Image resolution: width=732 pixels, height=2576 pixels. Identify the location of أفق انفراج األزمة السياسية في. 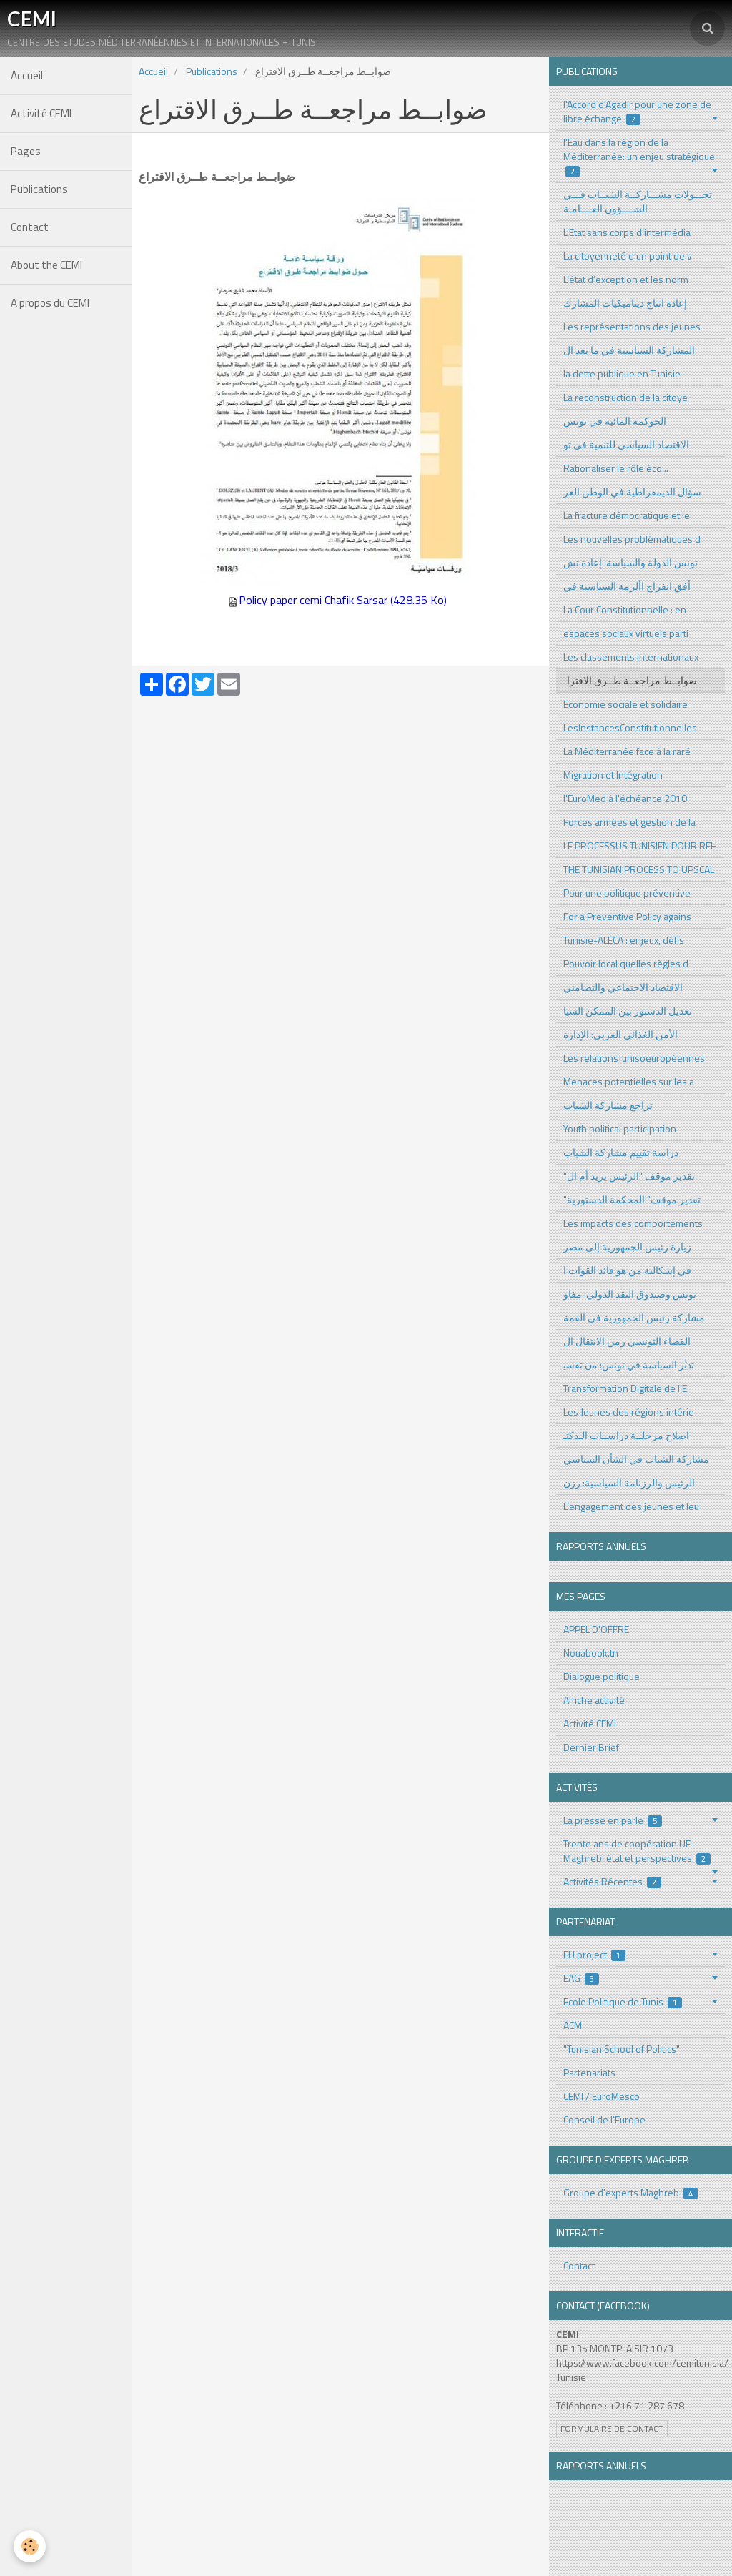
(627, 585).